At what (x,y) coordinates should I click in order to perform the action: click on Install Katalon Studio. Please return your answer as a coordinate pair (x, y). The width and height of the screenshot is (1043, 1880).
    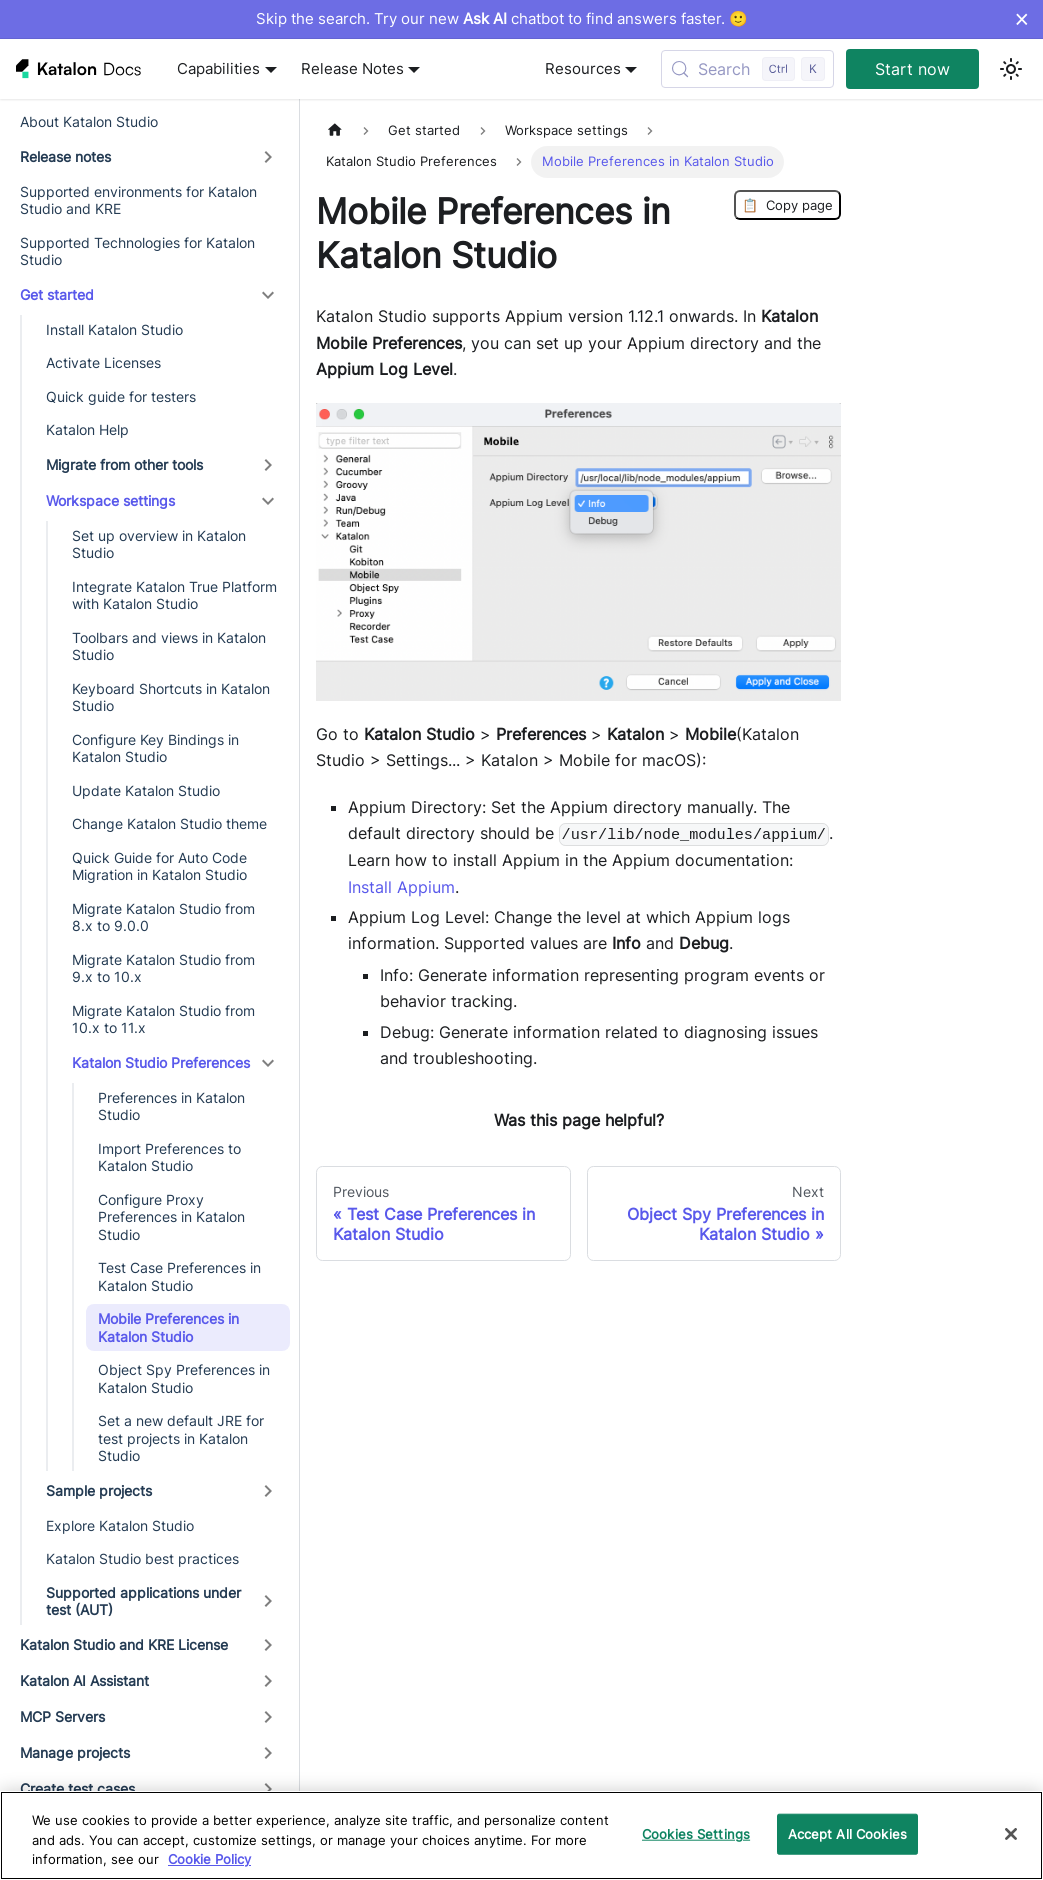
    Looking at the image, I should click on (114, 329).